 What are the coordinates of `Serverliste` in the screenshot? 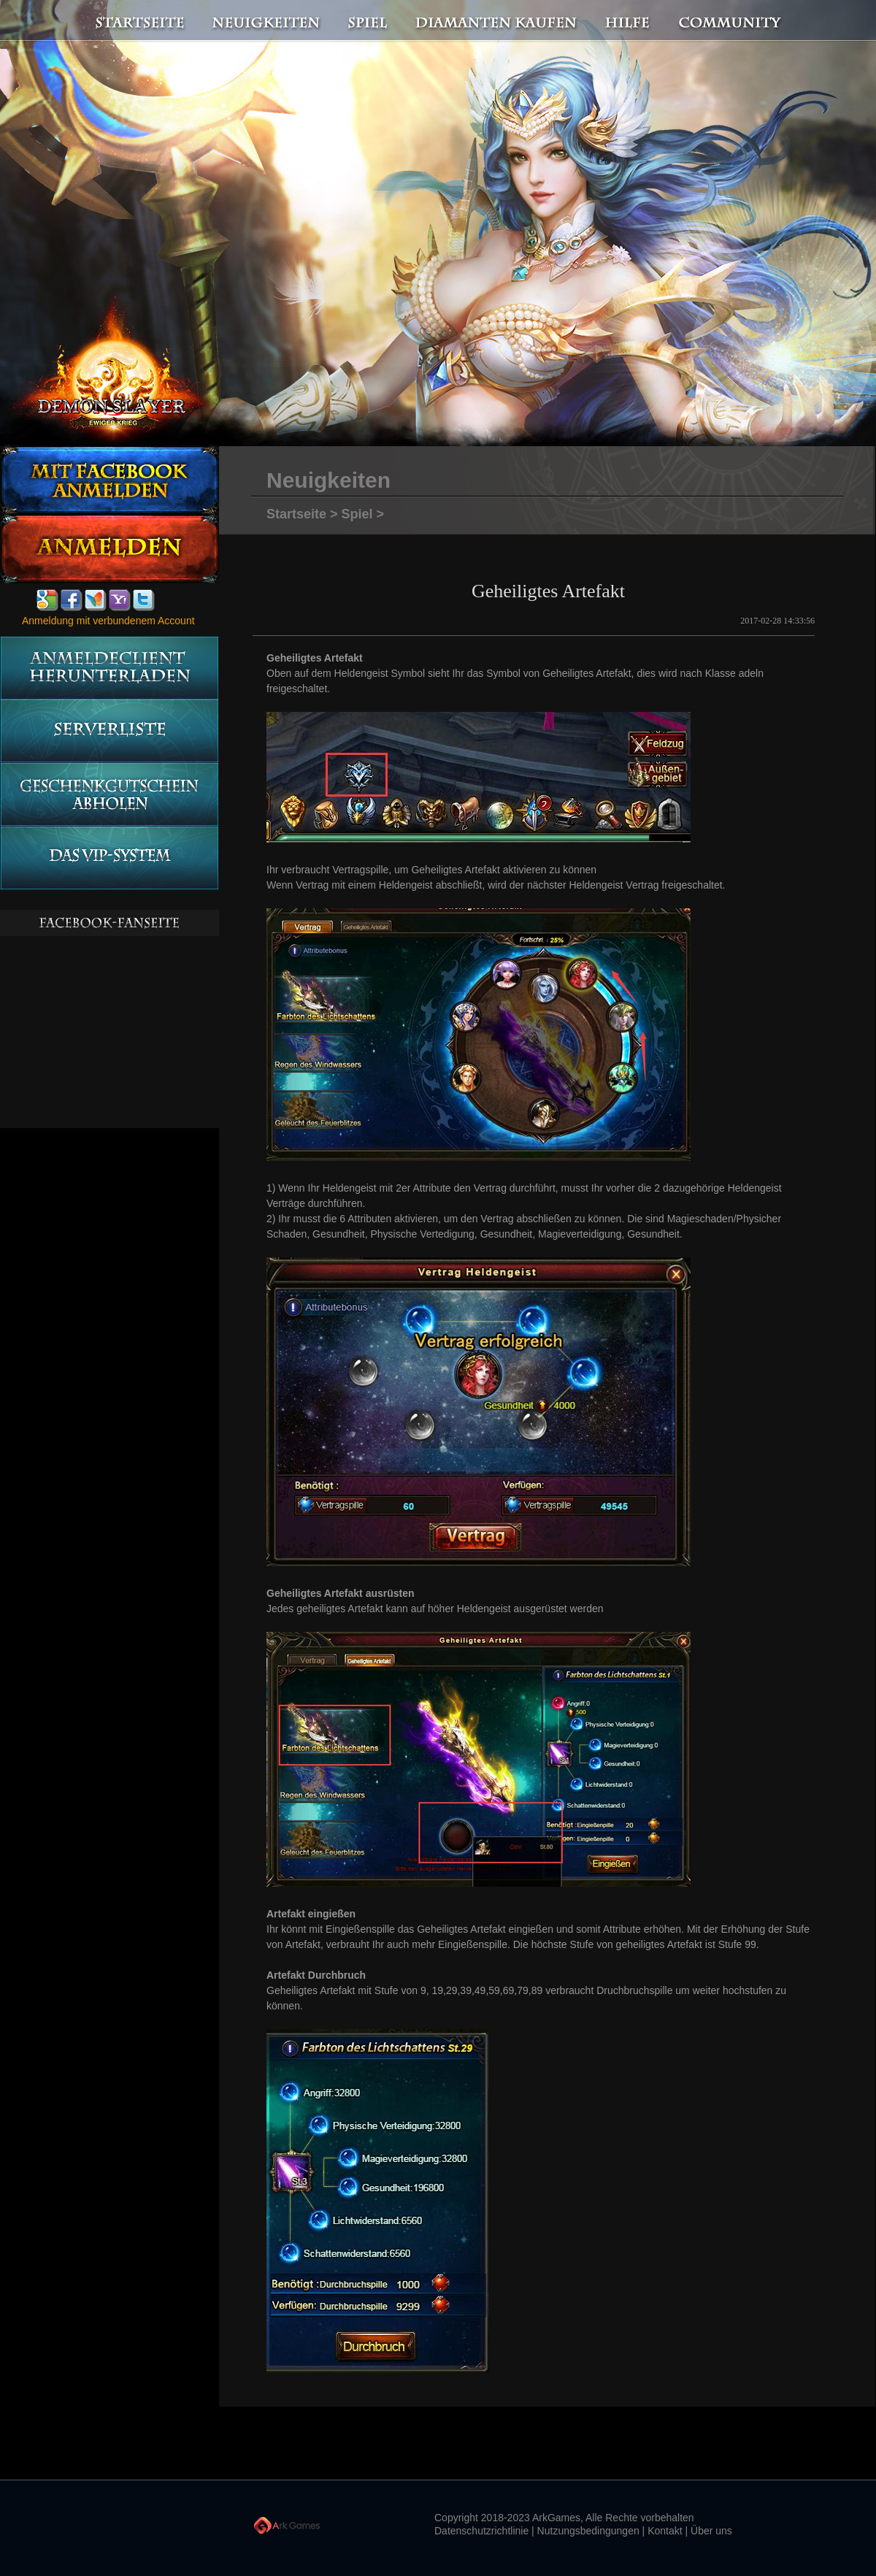 It's located at (109, 731).